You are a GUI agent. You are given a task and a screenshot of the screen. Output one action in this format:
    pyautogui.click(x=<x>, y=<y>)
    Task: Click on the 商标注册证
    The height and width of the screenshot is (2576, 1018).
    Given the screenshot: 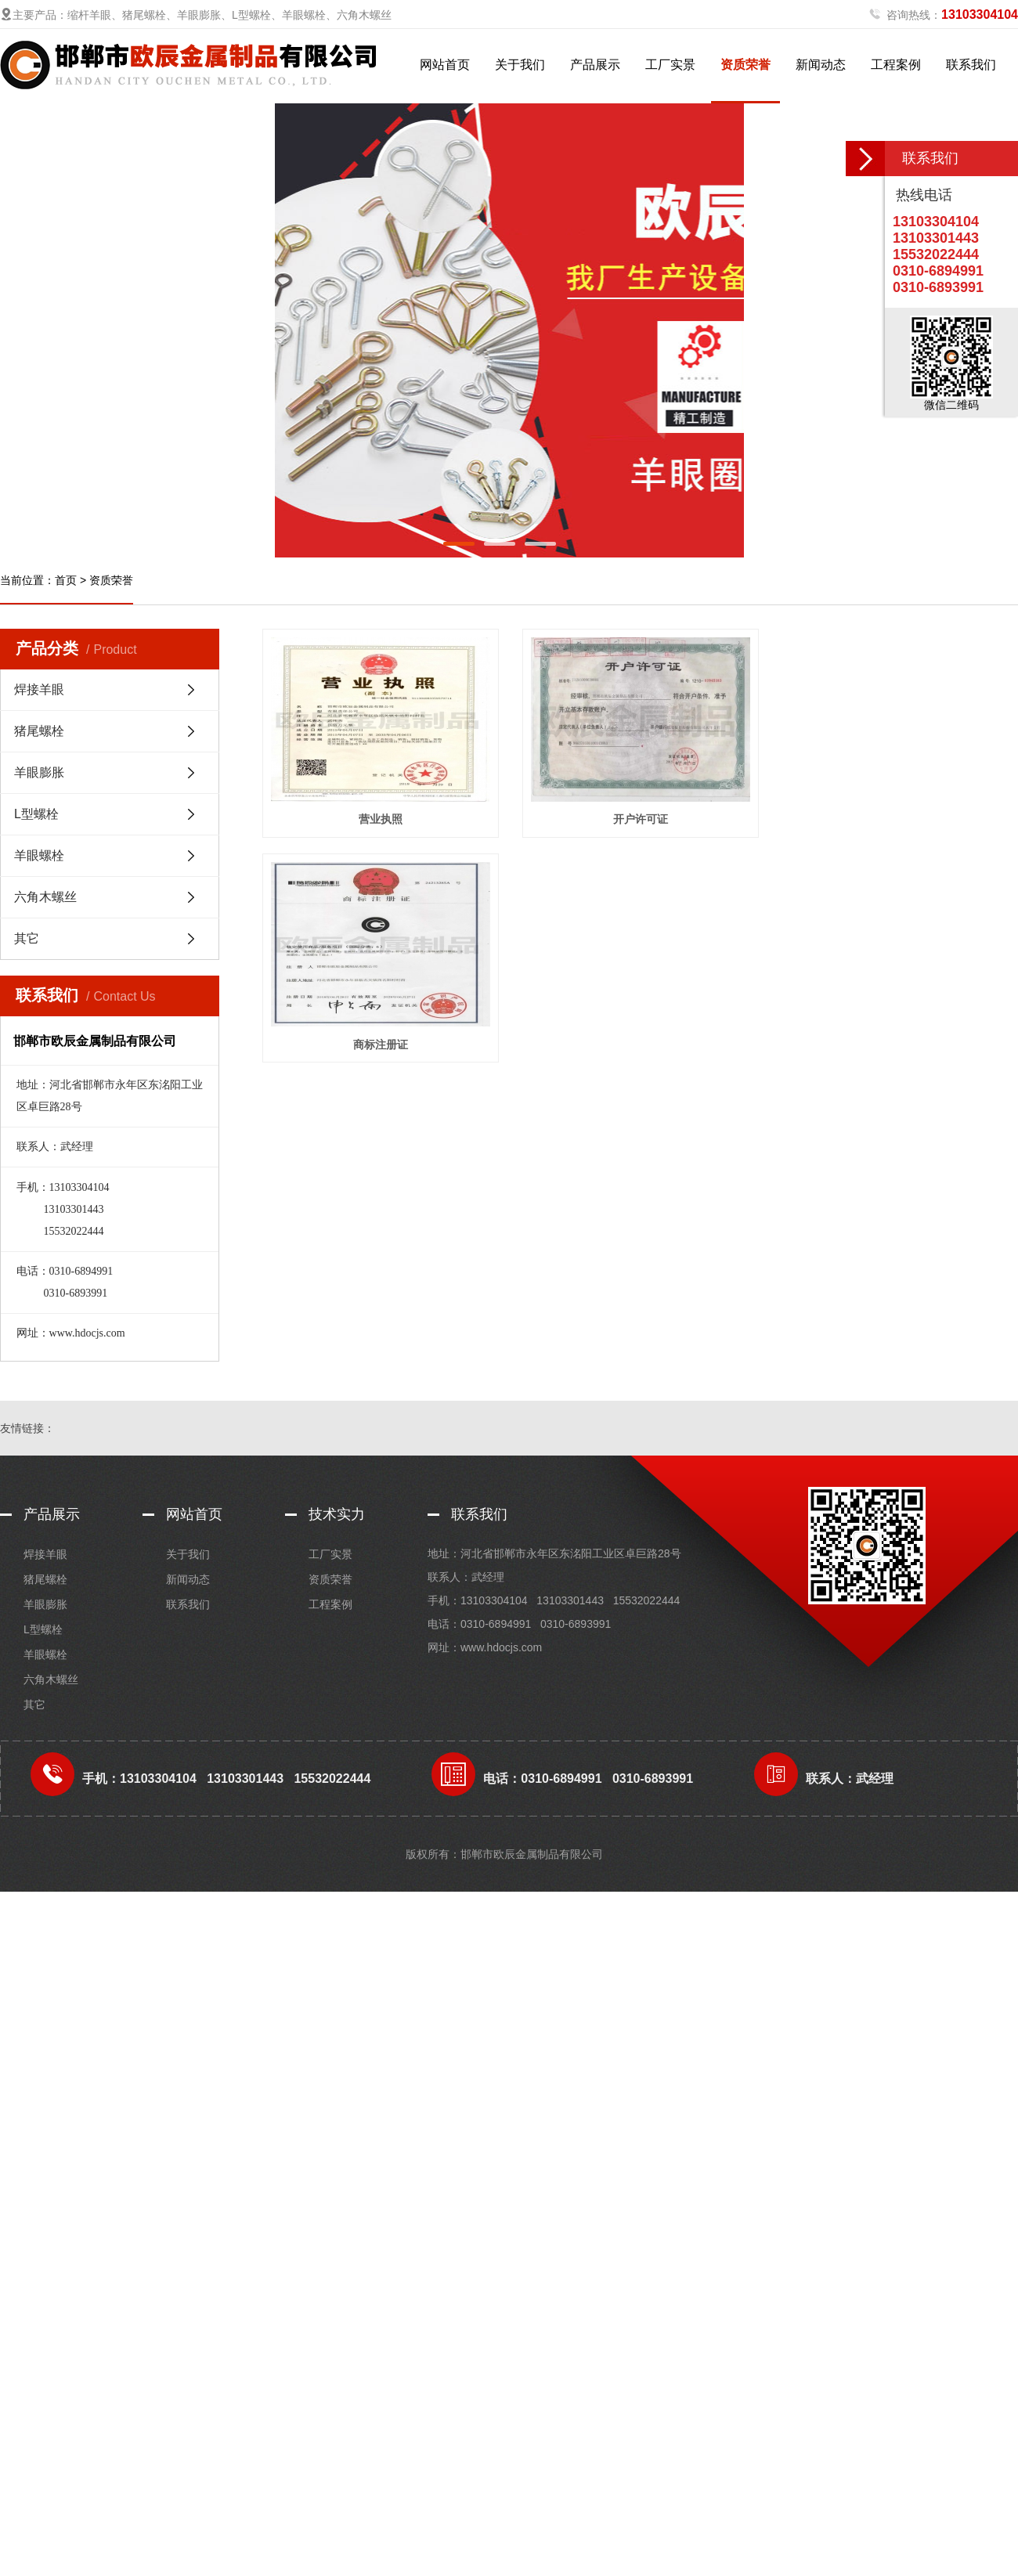 What is the action you would take?
    pyautogui.click(x=383, y=1052)
    